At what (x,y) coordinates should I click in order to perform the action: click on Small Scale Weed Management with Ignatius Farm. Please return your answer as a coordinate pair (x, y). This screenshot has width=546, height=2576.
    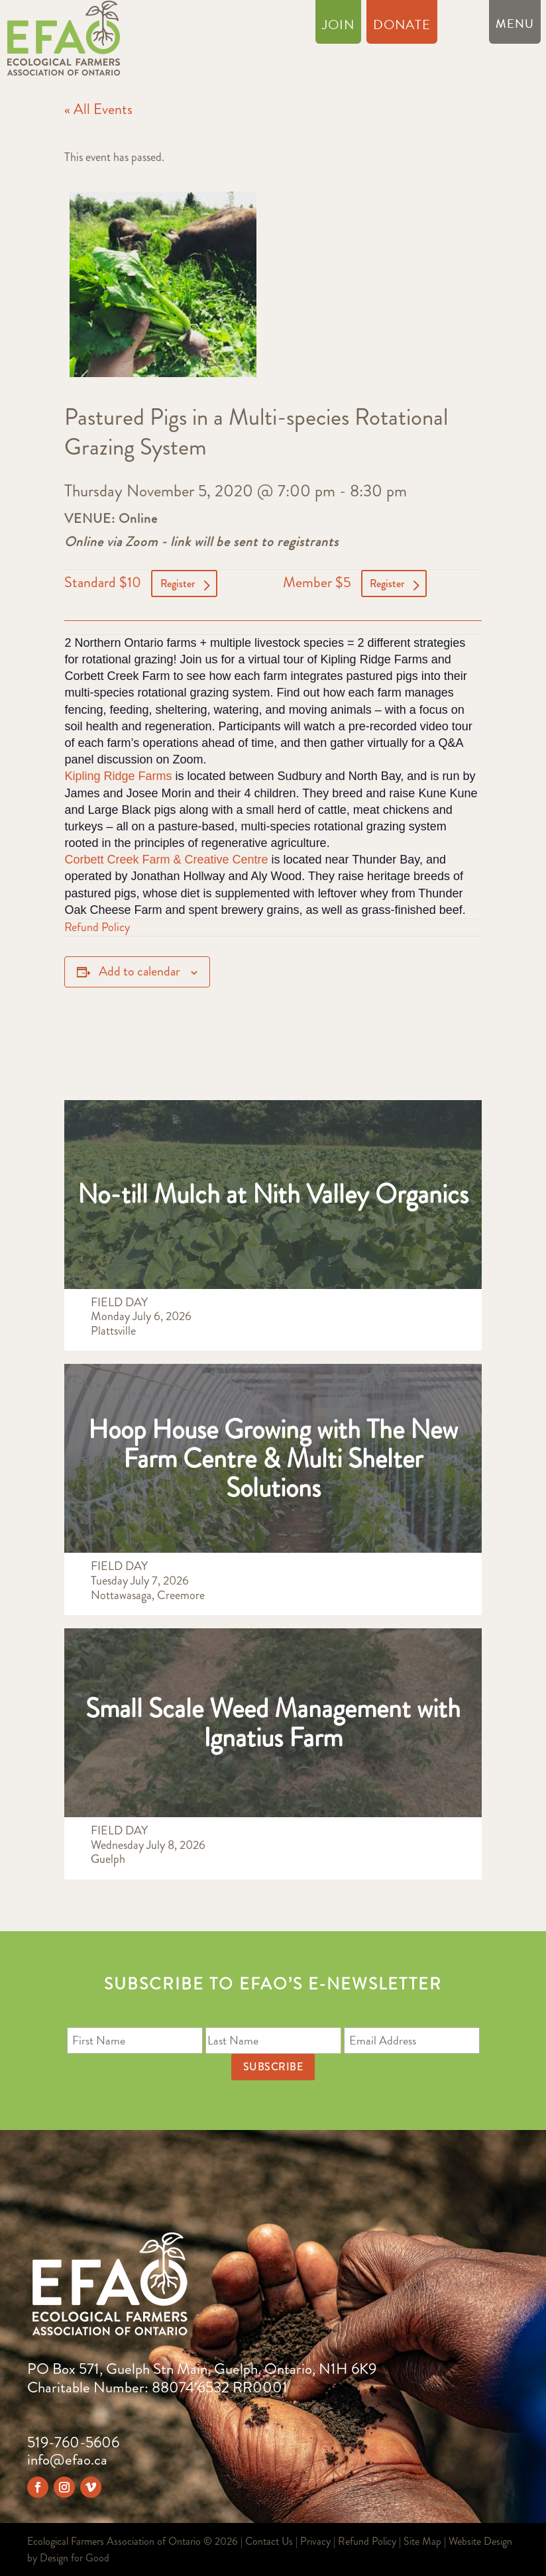
    Looking at the image, I should click on (273, 1722).